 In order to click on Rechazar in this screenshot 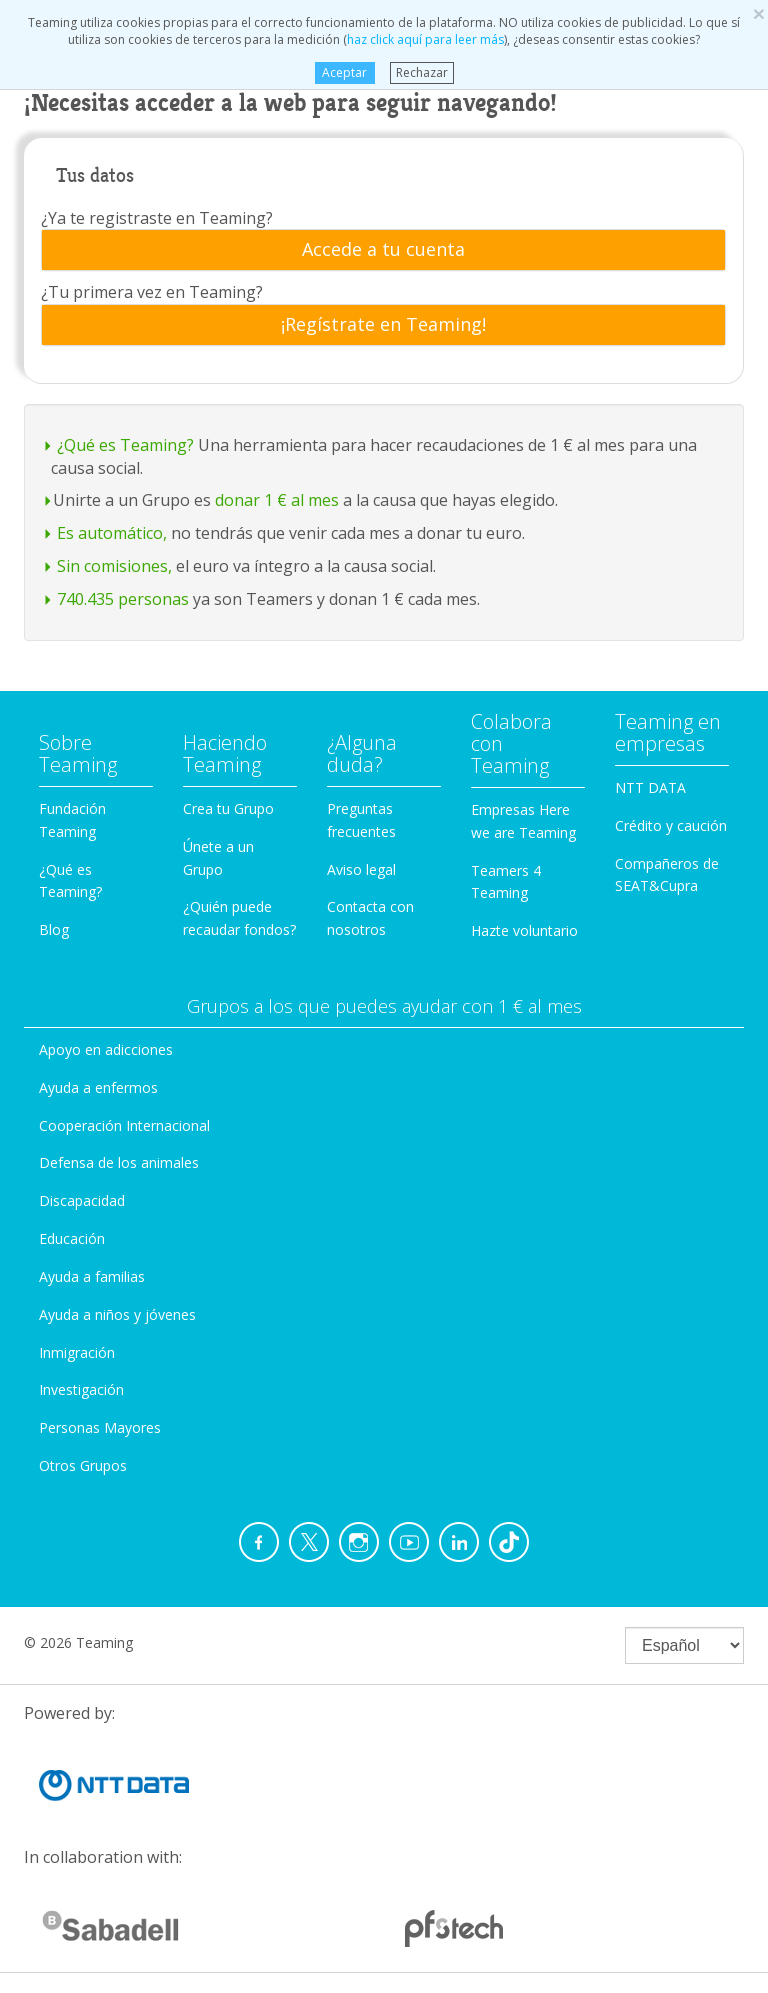, I will do `click(422, 72)`.